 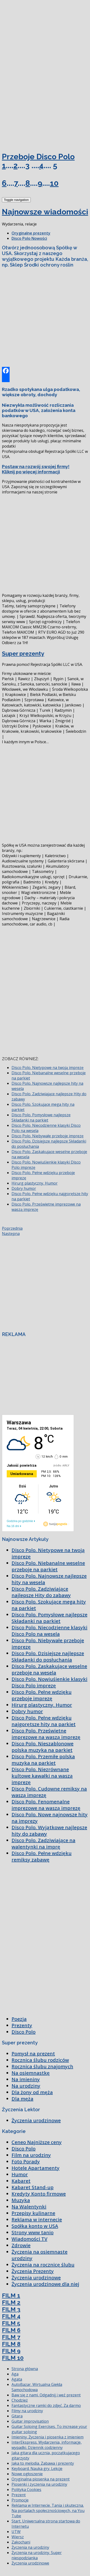 I want to click on UTW, so click(x=16, y=2531).